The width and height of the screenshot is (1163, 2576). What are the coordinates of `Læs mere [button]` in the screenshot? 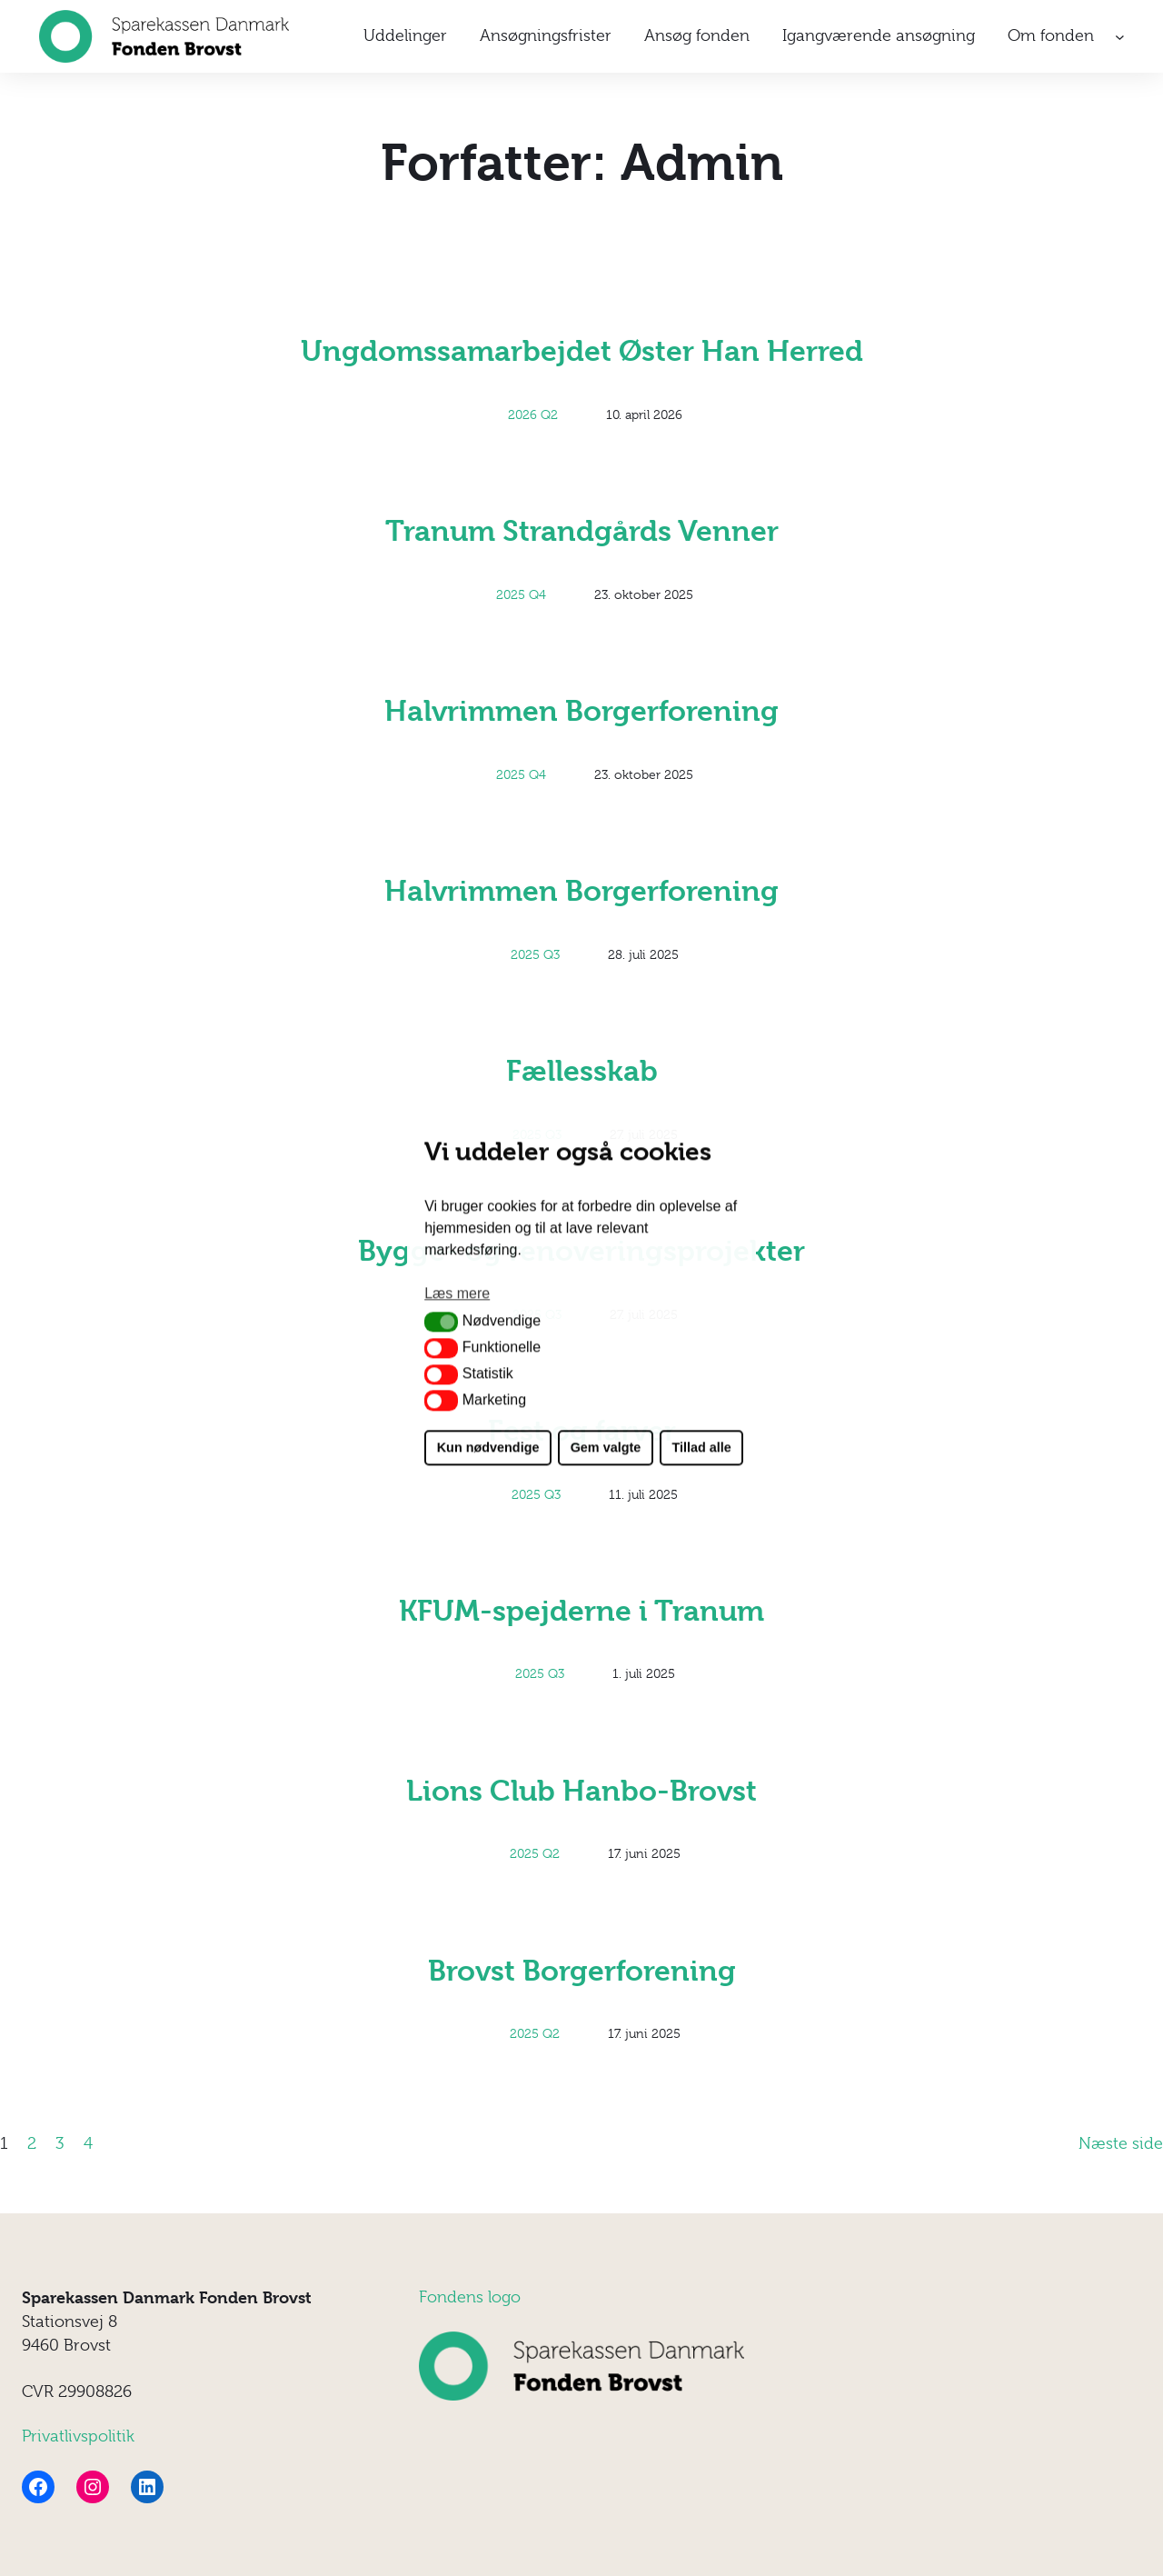 It's located at (457, 1293).